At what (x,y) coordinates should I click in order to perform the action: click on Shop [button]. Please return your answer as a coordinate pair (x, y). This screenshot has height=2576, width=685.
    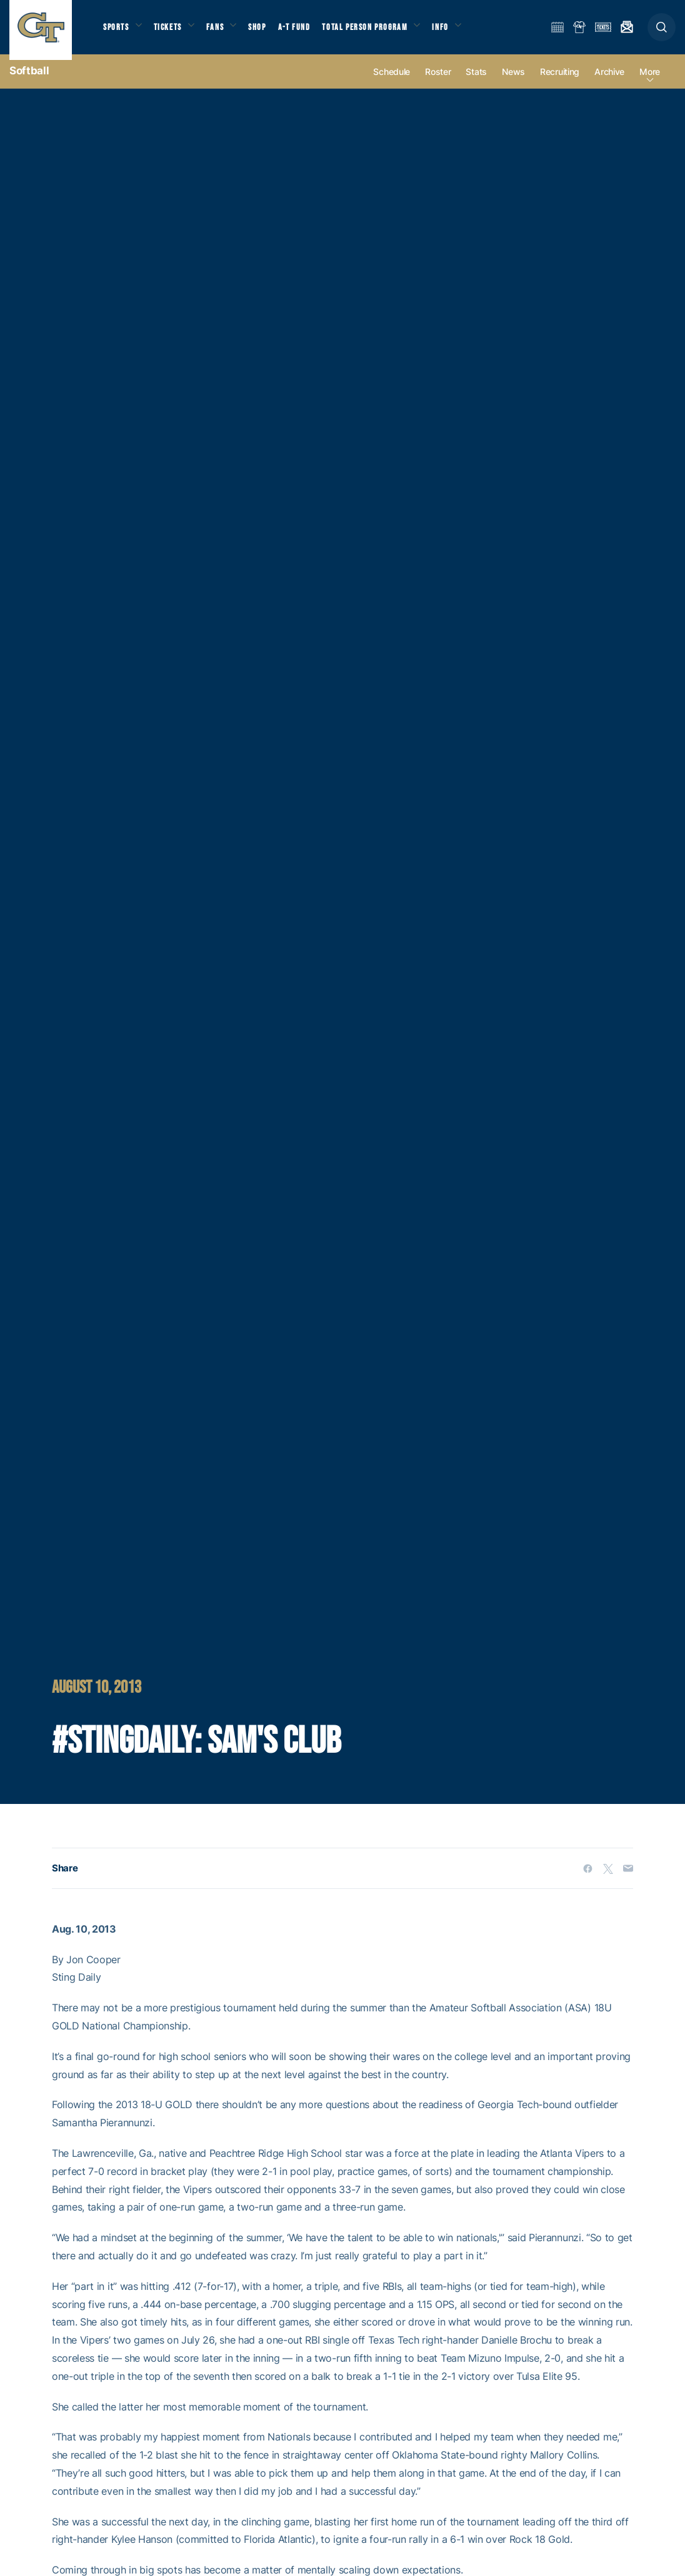
    Looking at the image, I should click on (268, 31).